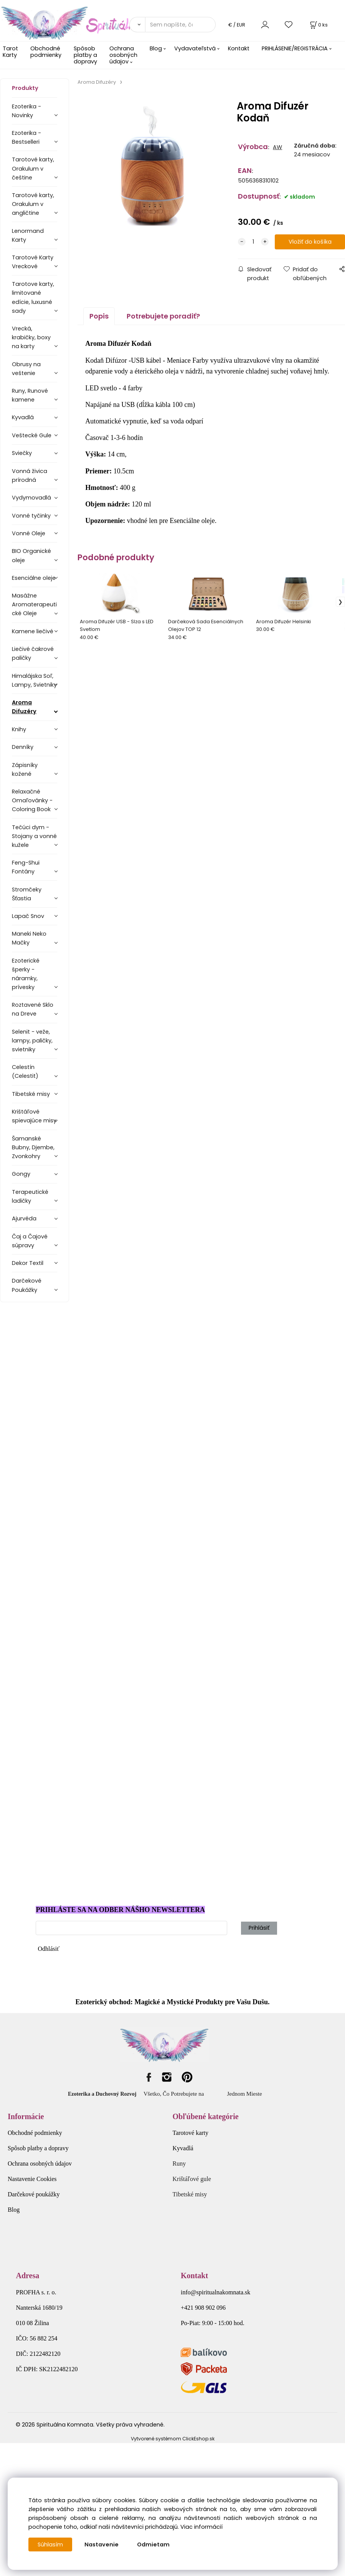 The width and height of the screenshot is (345, 2576). What do you see at coordinates (179, 2163) in the screenshot?
I see `Runy` at bounding box center [179, 2163].